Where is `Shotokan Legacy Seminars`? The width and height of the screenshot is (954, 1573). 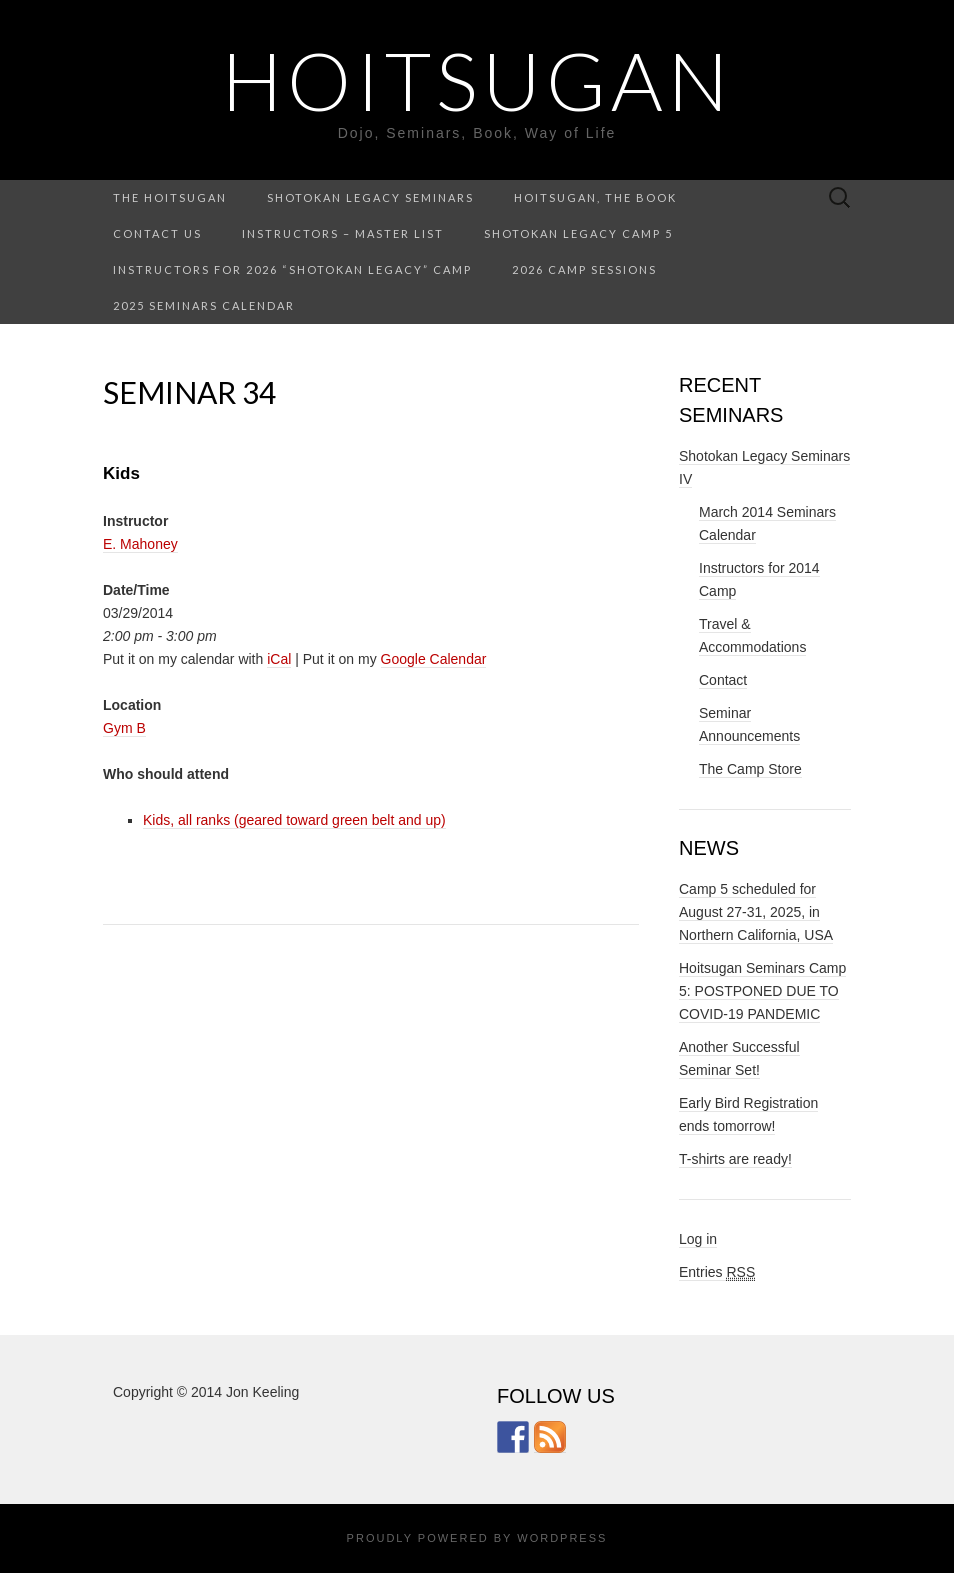 Shotokan Legacy Seminars is located at coordinates (370, 197).